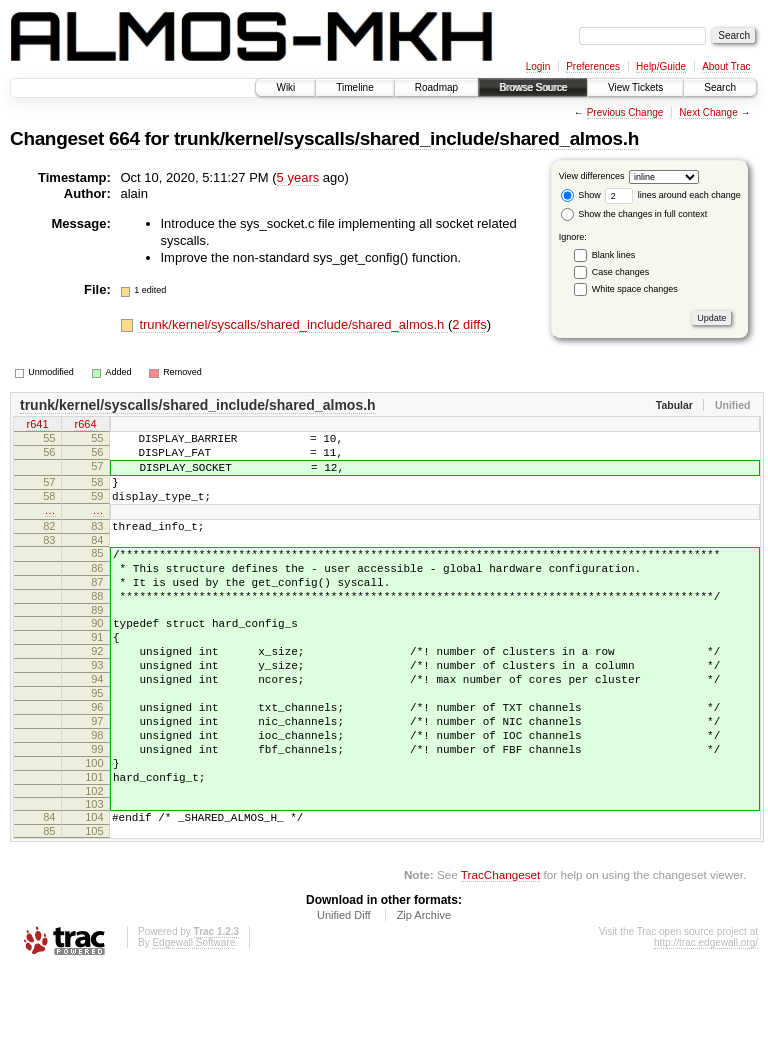 The height and width of the screenshot is (1044, 768). What do you see at coordinates (436, 87) in the screenshot?
I see `Roadmap` at bounding box center [436, 87].